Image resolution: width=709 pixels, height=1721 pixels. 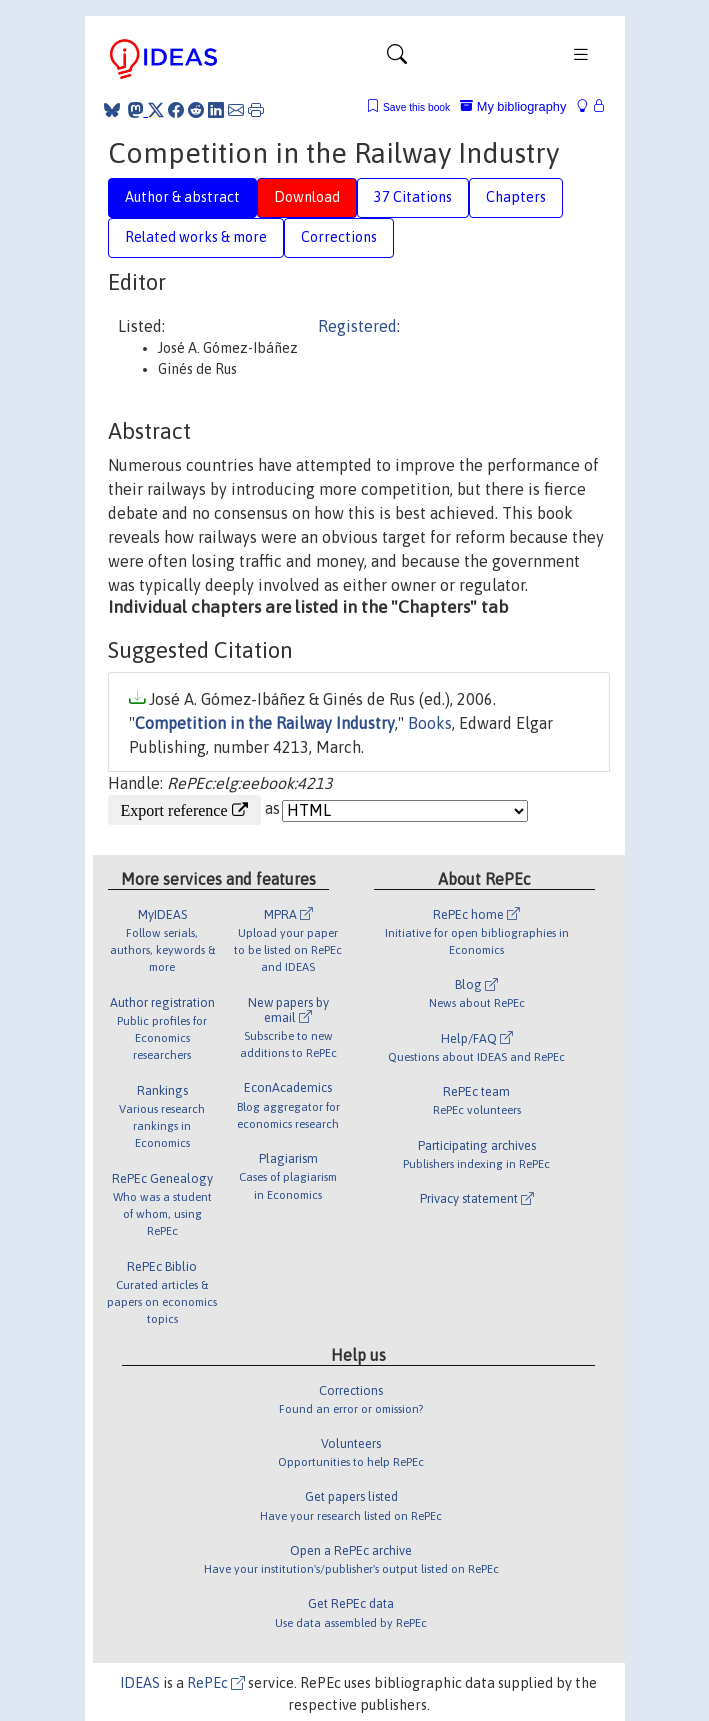 What do you see at coordinates (513, 106) in the screenshot?
I see `My bibliography` at bounding box center [513, 106].